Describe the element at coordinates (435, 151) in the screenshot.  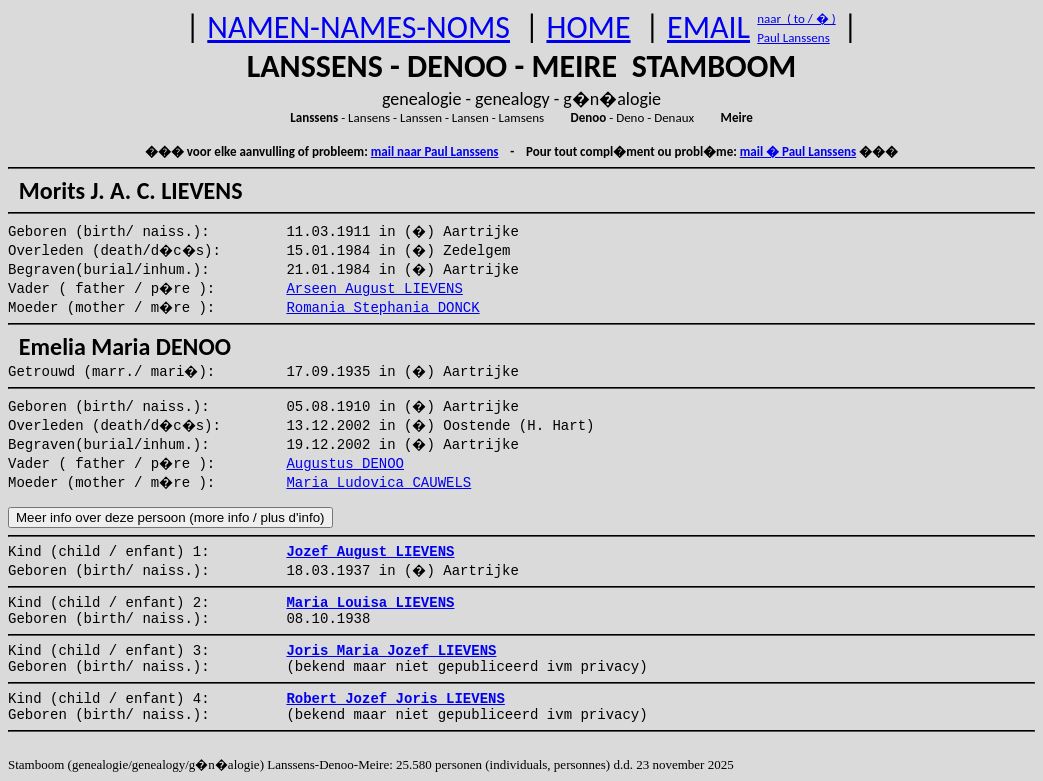
I see `mail naar Paul Lanssens` at that location.